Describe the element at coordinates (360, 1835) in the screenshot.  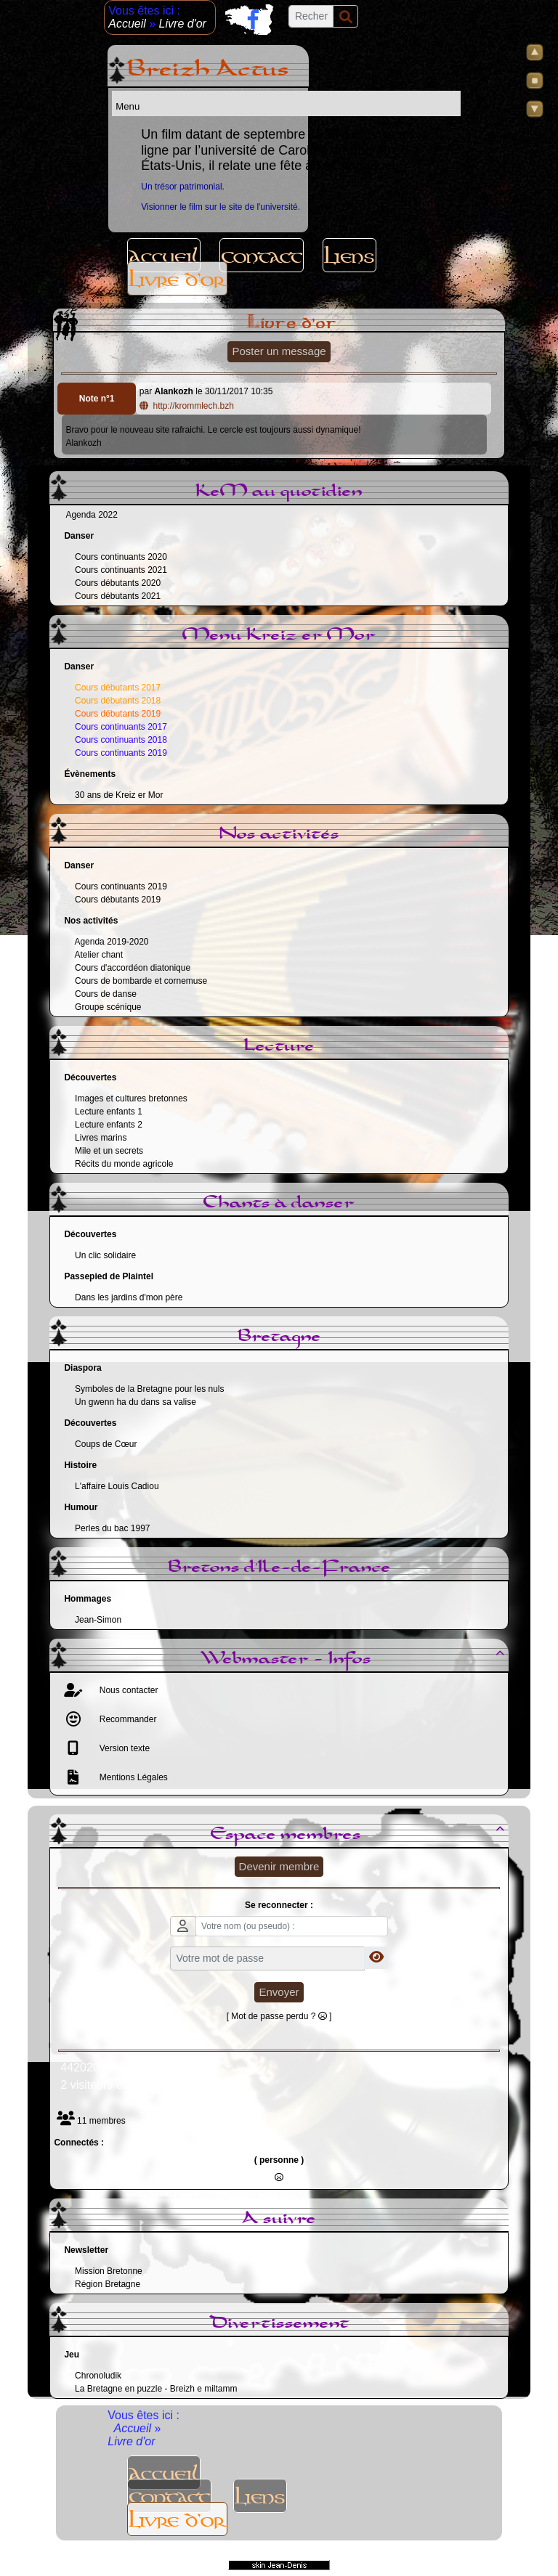
I see `Espace membres` at that location.